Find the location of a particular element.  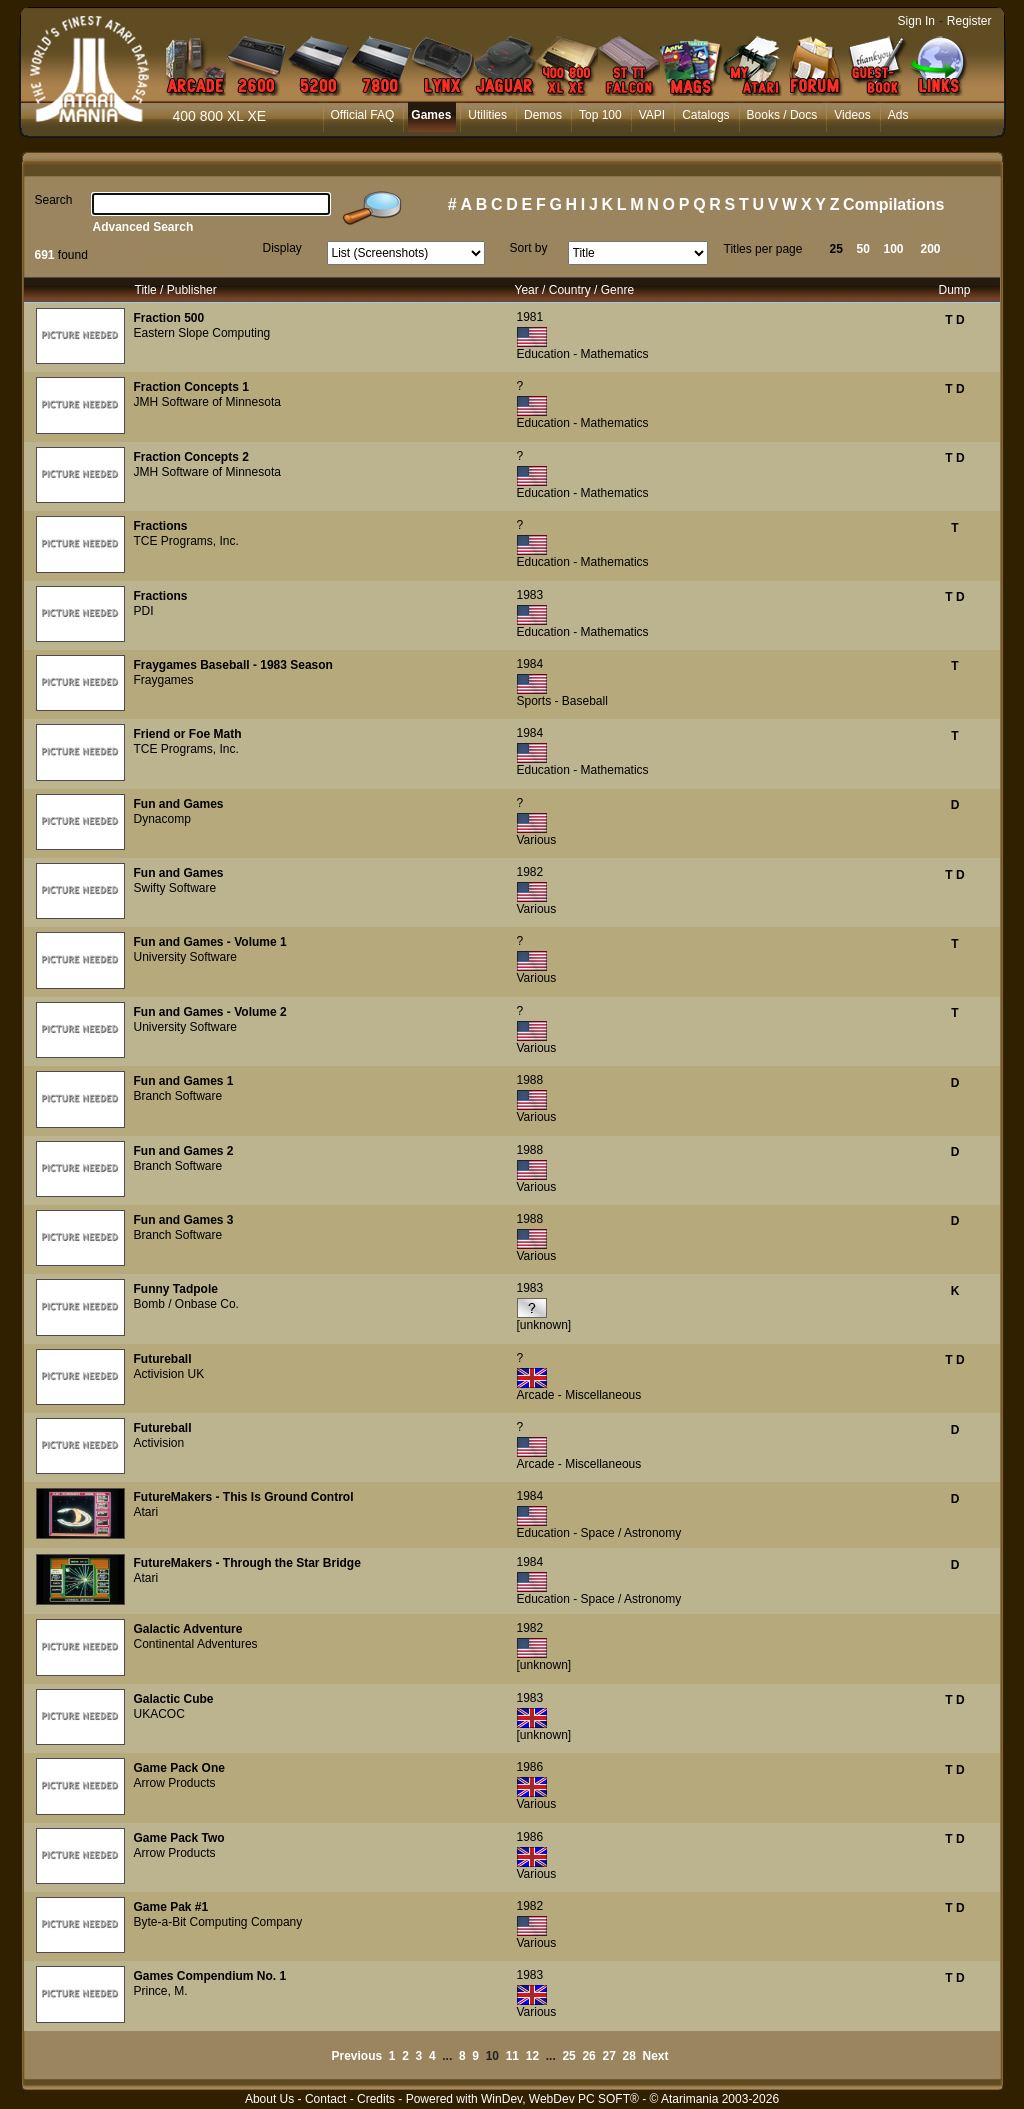

Game Pack One is located at coordinates (179, 1768).